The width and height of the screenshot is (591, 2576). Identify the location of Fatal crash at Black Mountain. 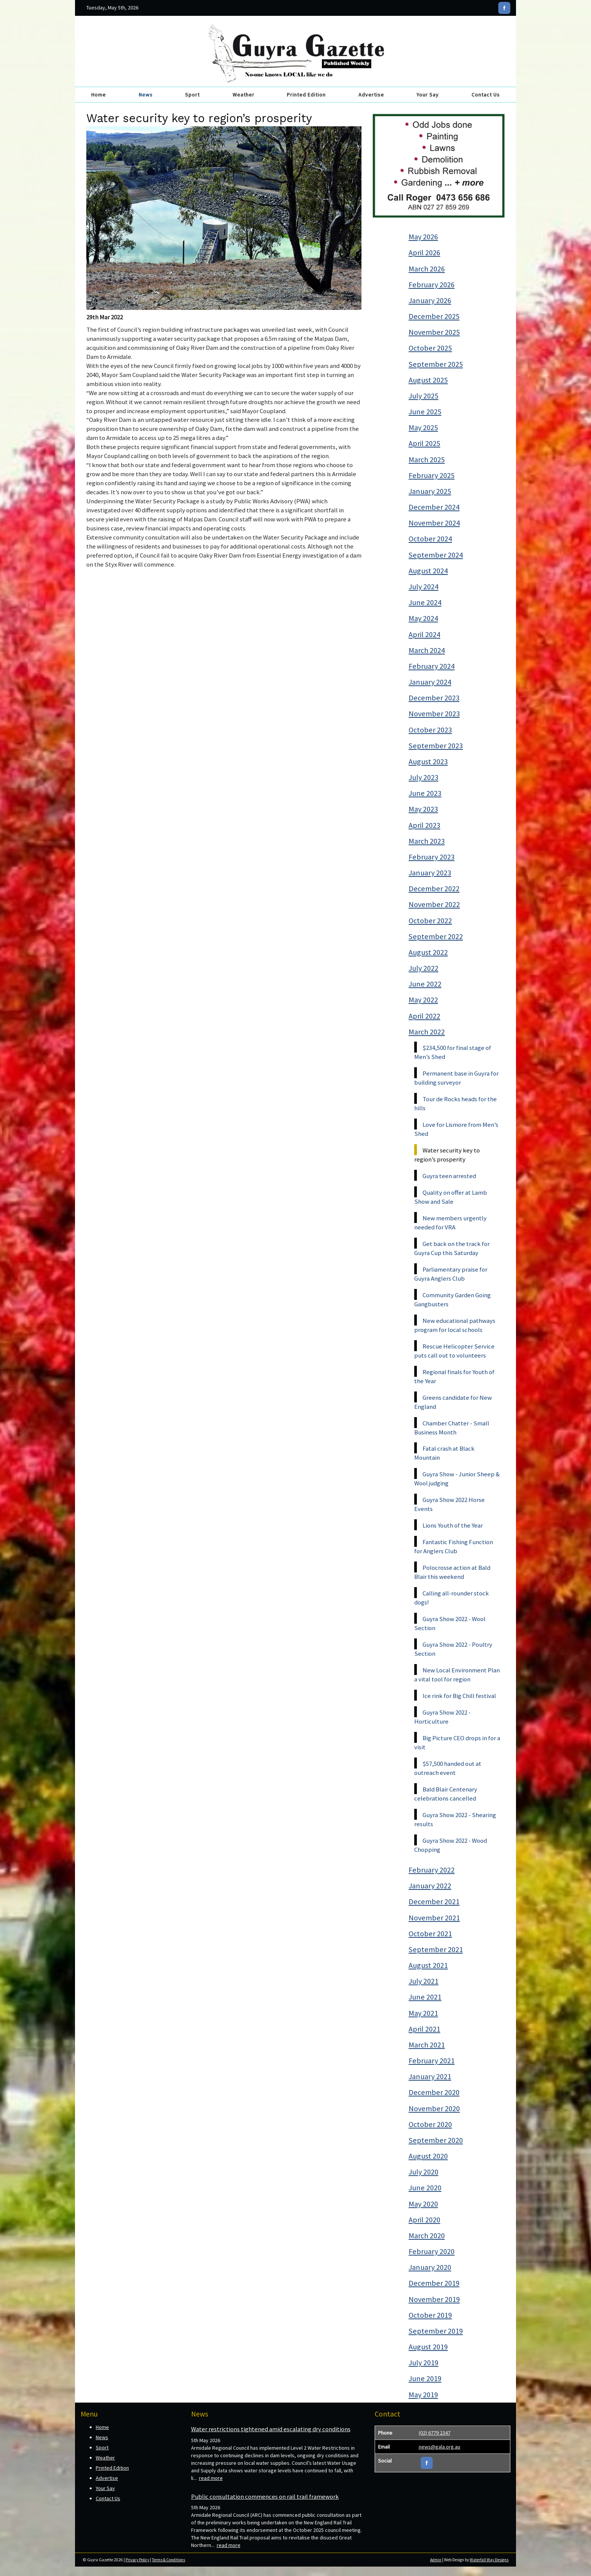
(444, 1453).